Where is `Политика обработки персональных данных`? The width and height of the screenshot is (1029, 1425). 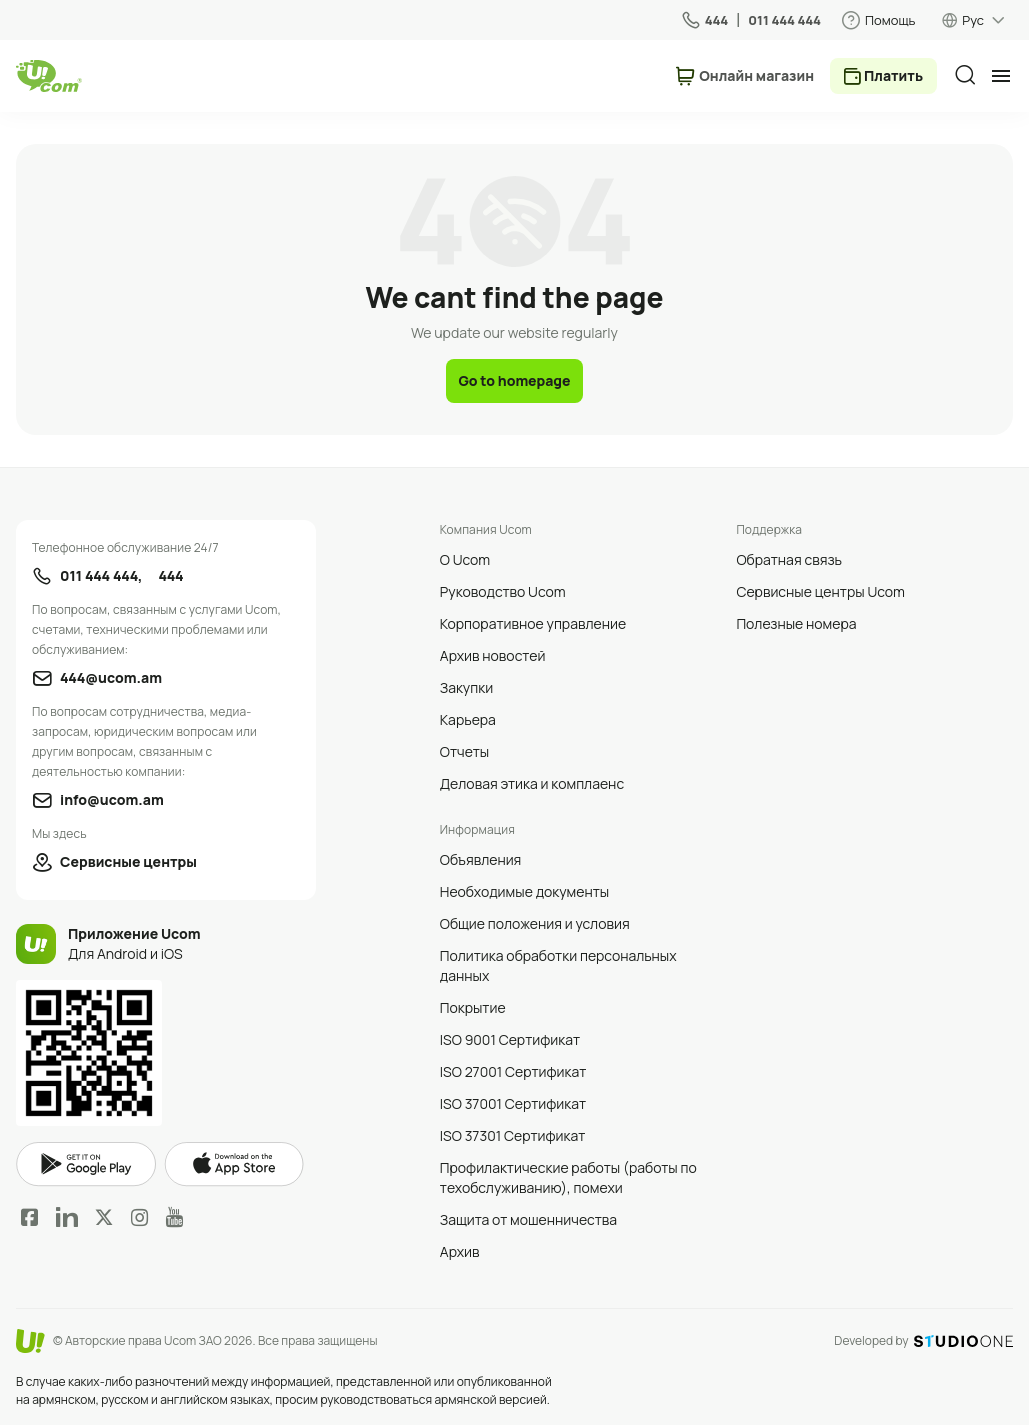
Политика обработки персональных данных is located at coordinates (558, 965).